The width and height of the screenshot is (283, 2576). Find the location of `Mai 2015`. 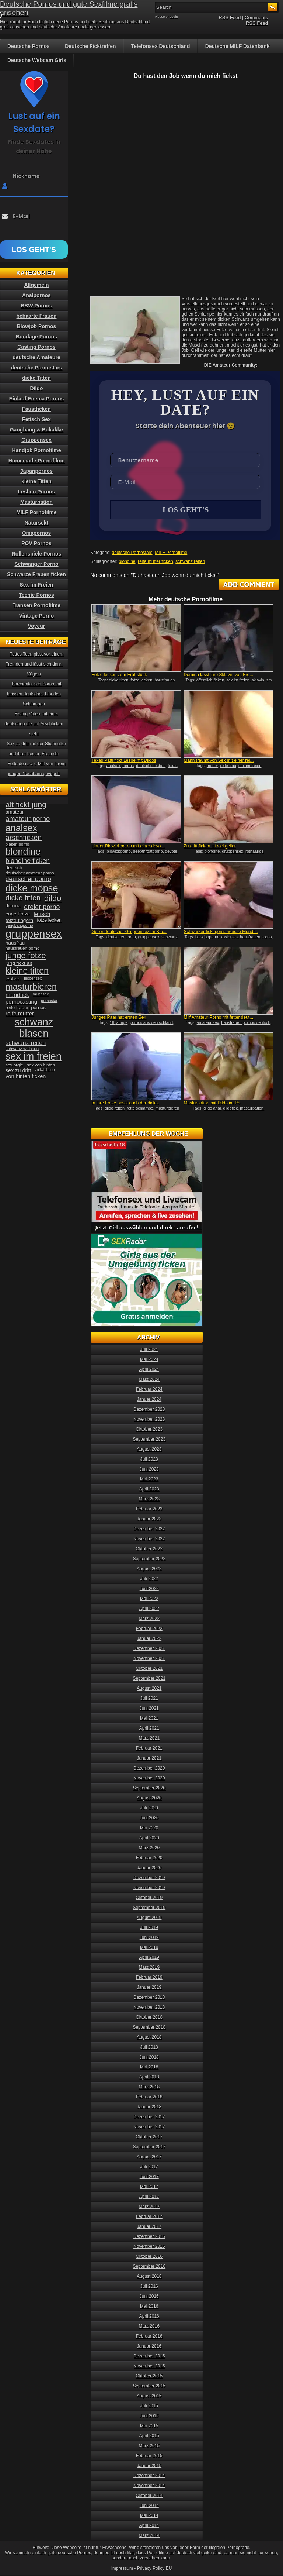

Mai 2015 is located at coordinates (149, 2426).